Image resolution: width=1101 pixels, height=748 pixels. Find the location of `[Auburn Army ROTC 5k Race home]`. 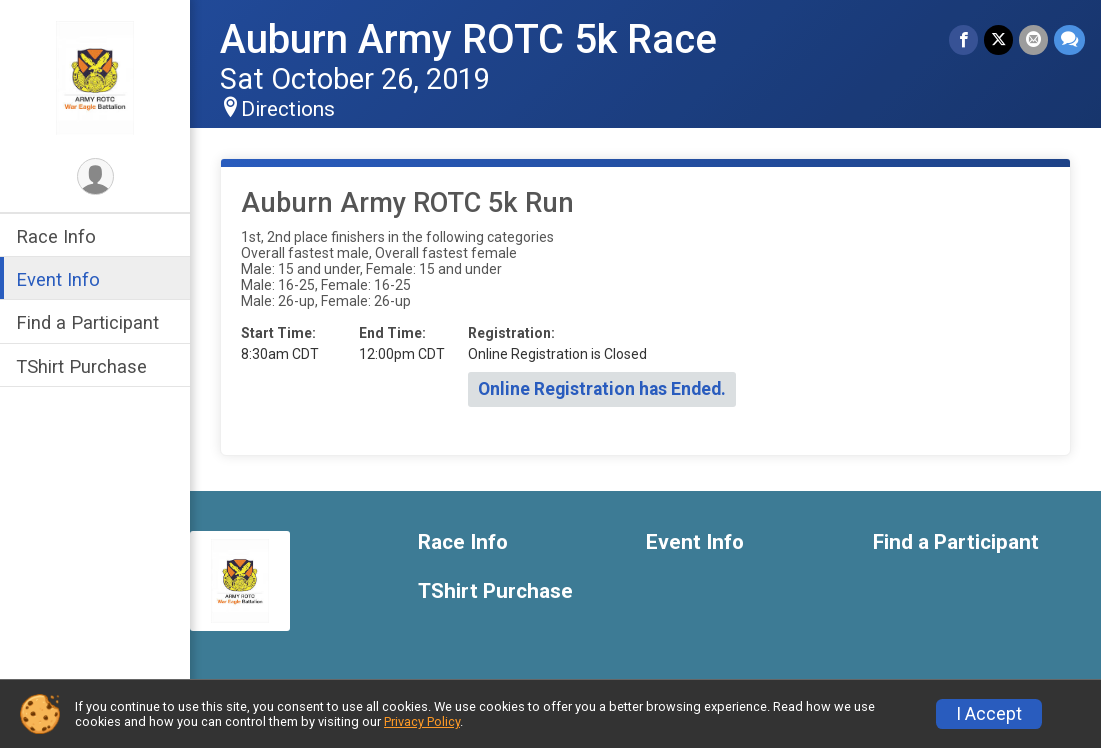

[Auburn Army ROTC 5k Race home] is located at coordinates (95, 77).